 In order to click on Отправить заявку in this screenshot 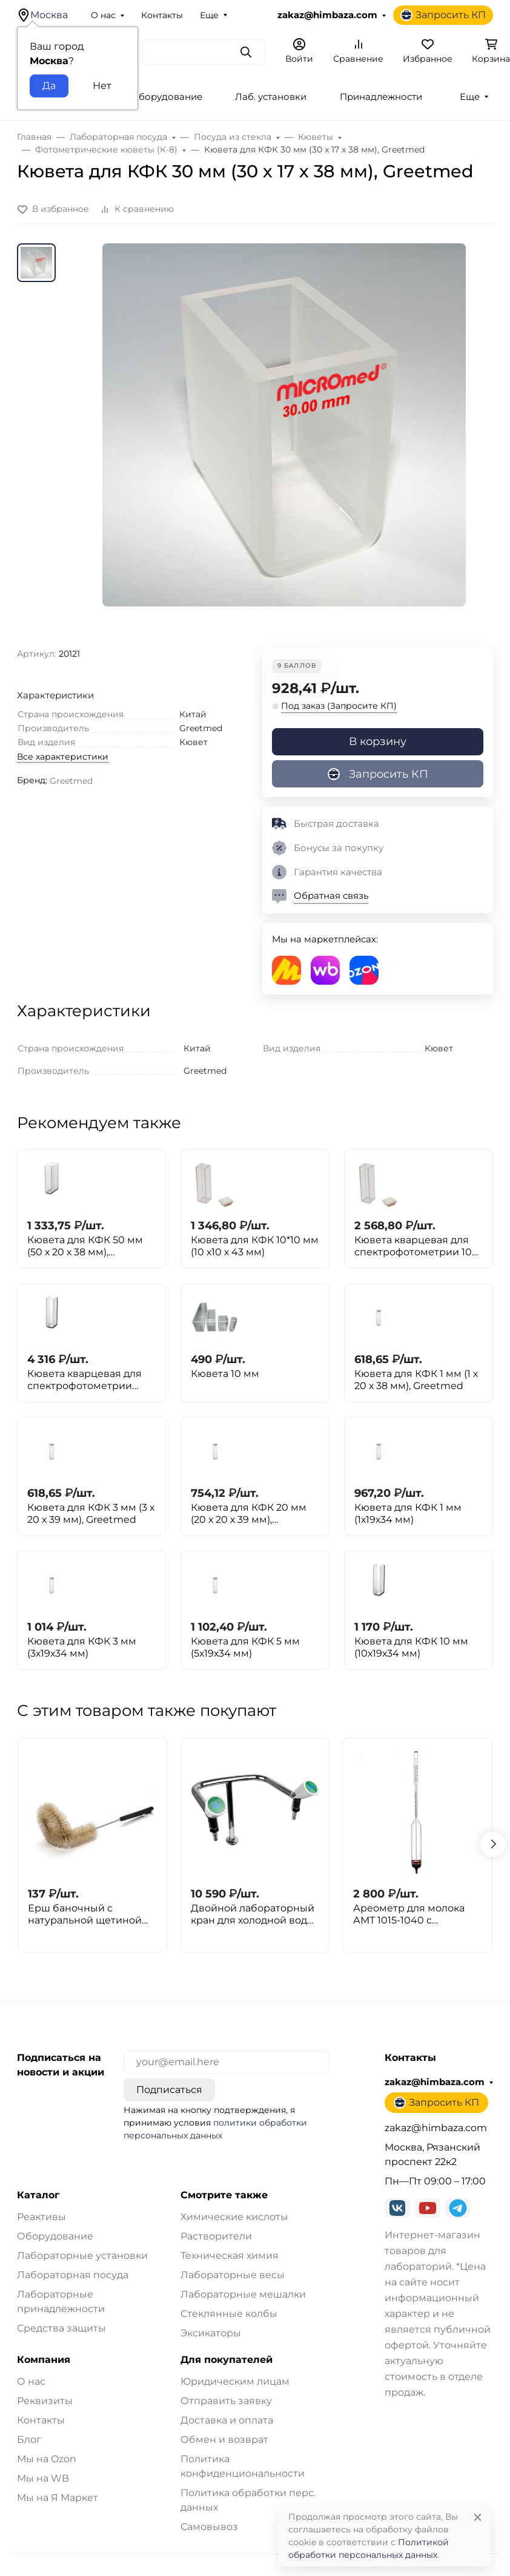, I will do `click(226, 2401)`.